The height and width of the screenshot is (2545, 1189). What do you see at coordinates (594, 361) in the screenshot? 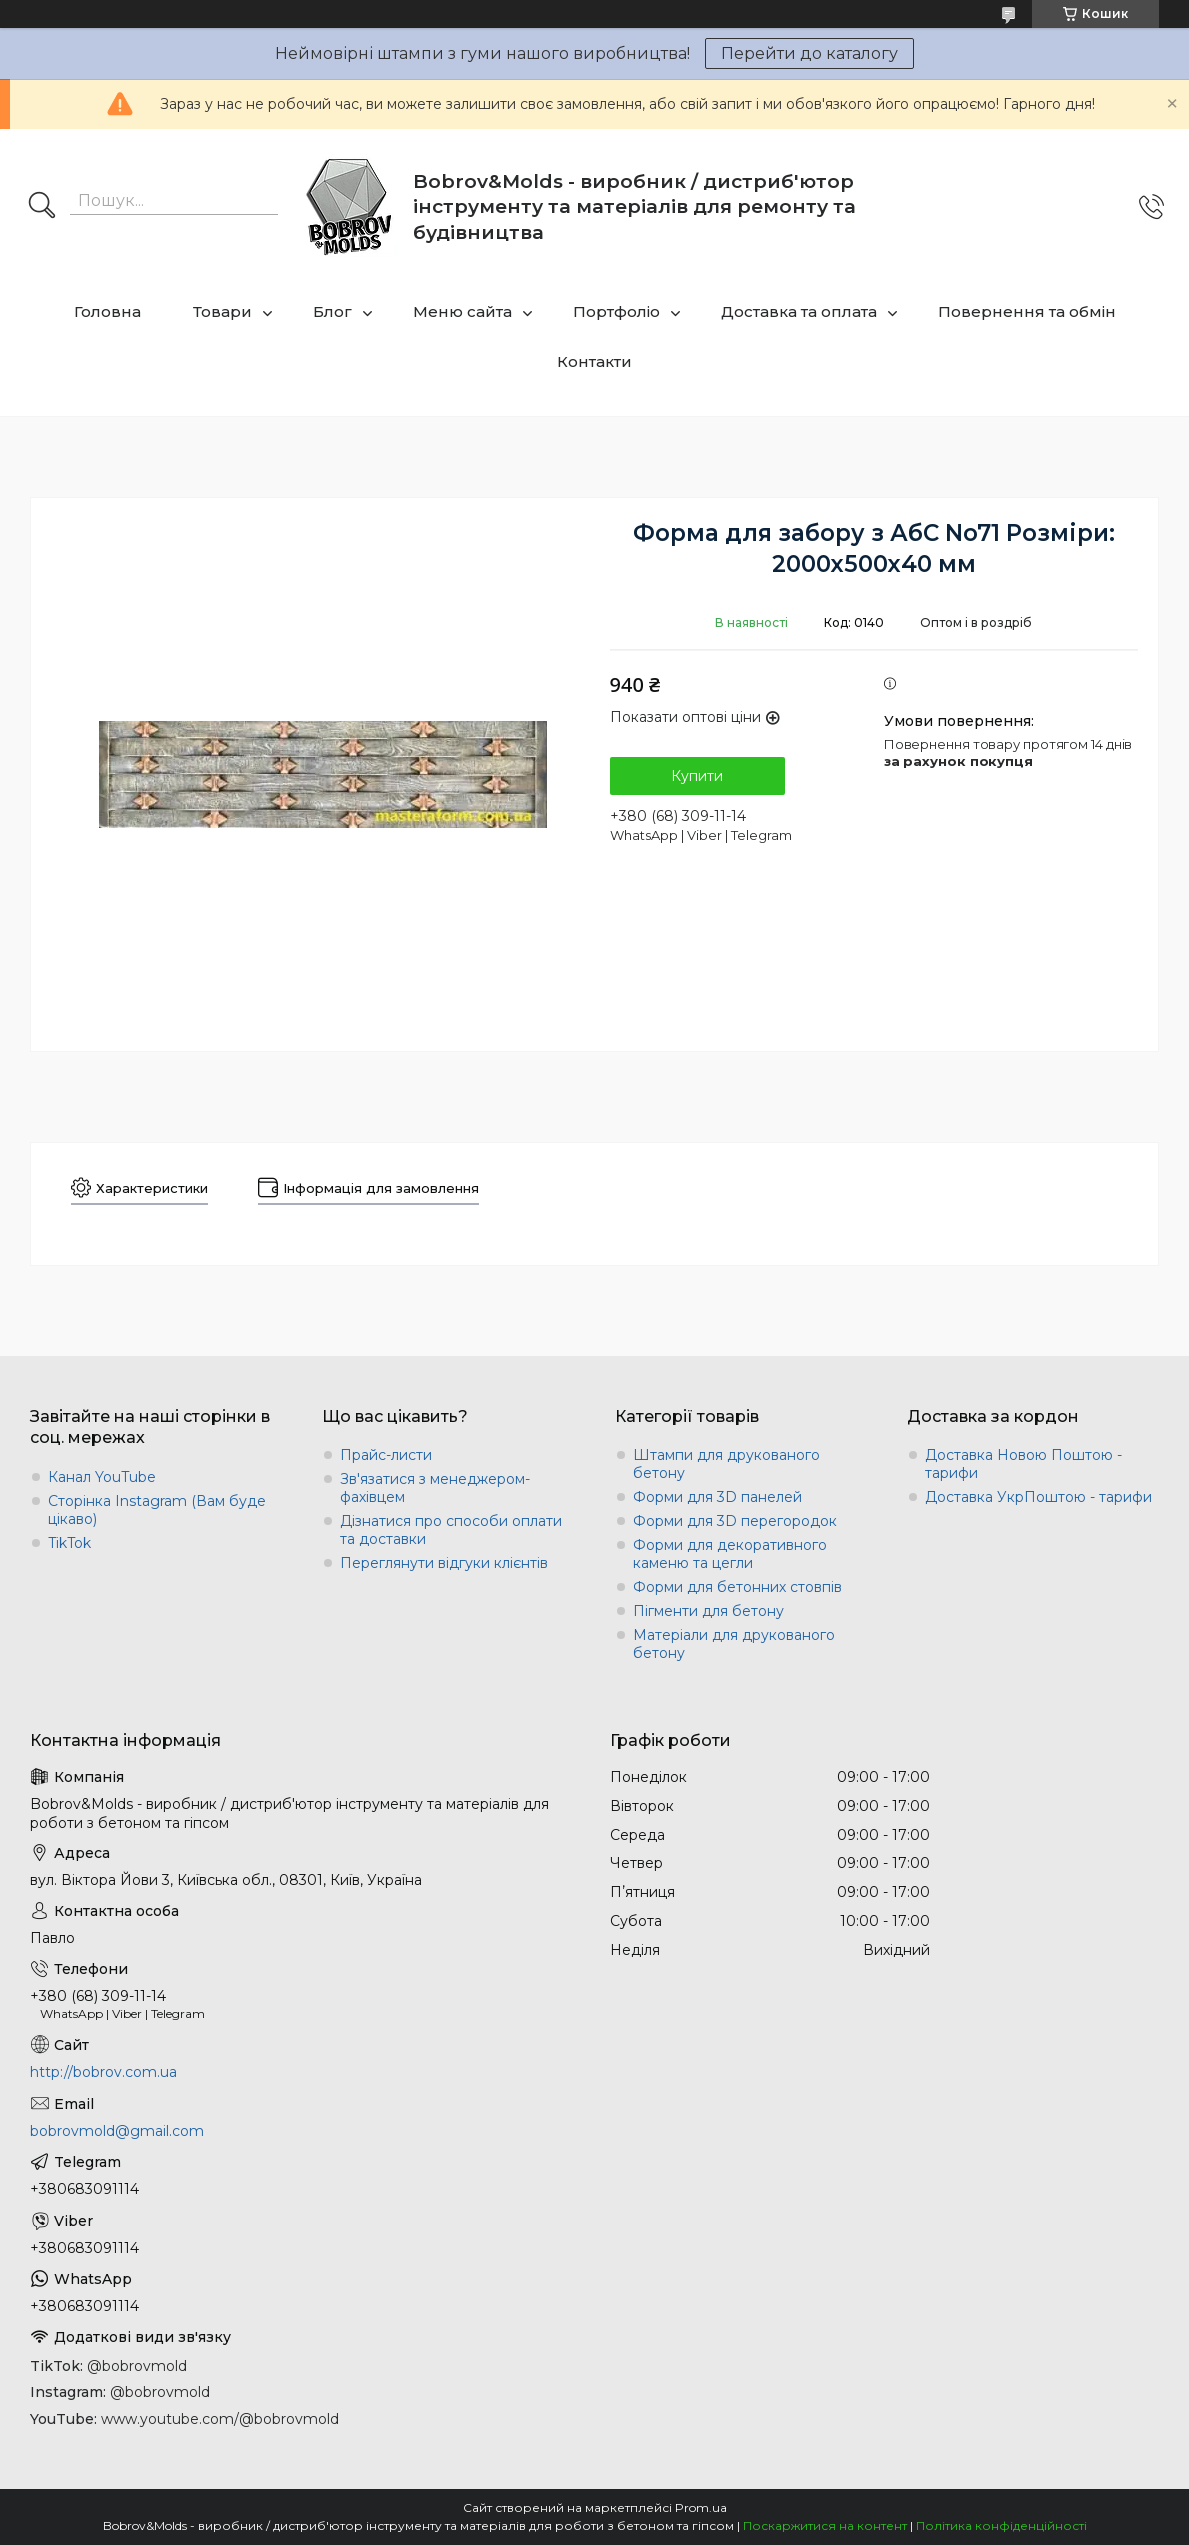
I see `Контакти` at bounding box center [594, 361].